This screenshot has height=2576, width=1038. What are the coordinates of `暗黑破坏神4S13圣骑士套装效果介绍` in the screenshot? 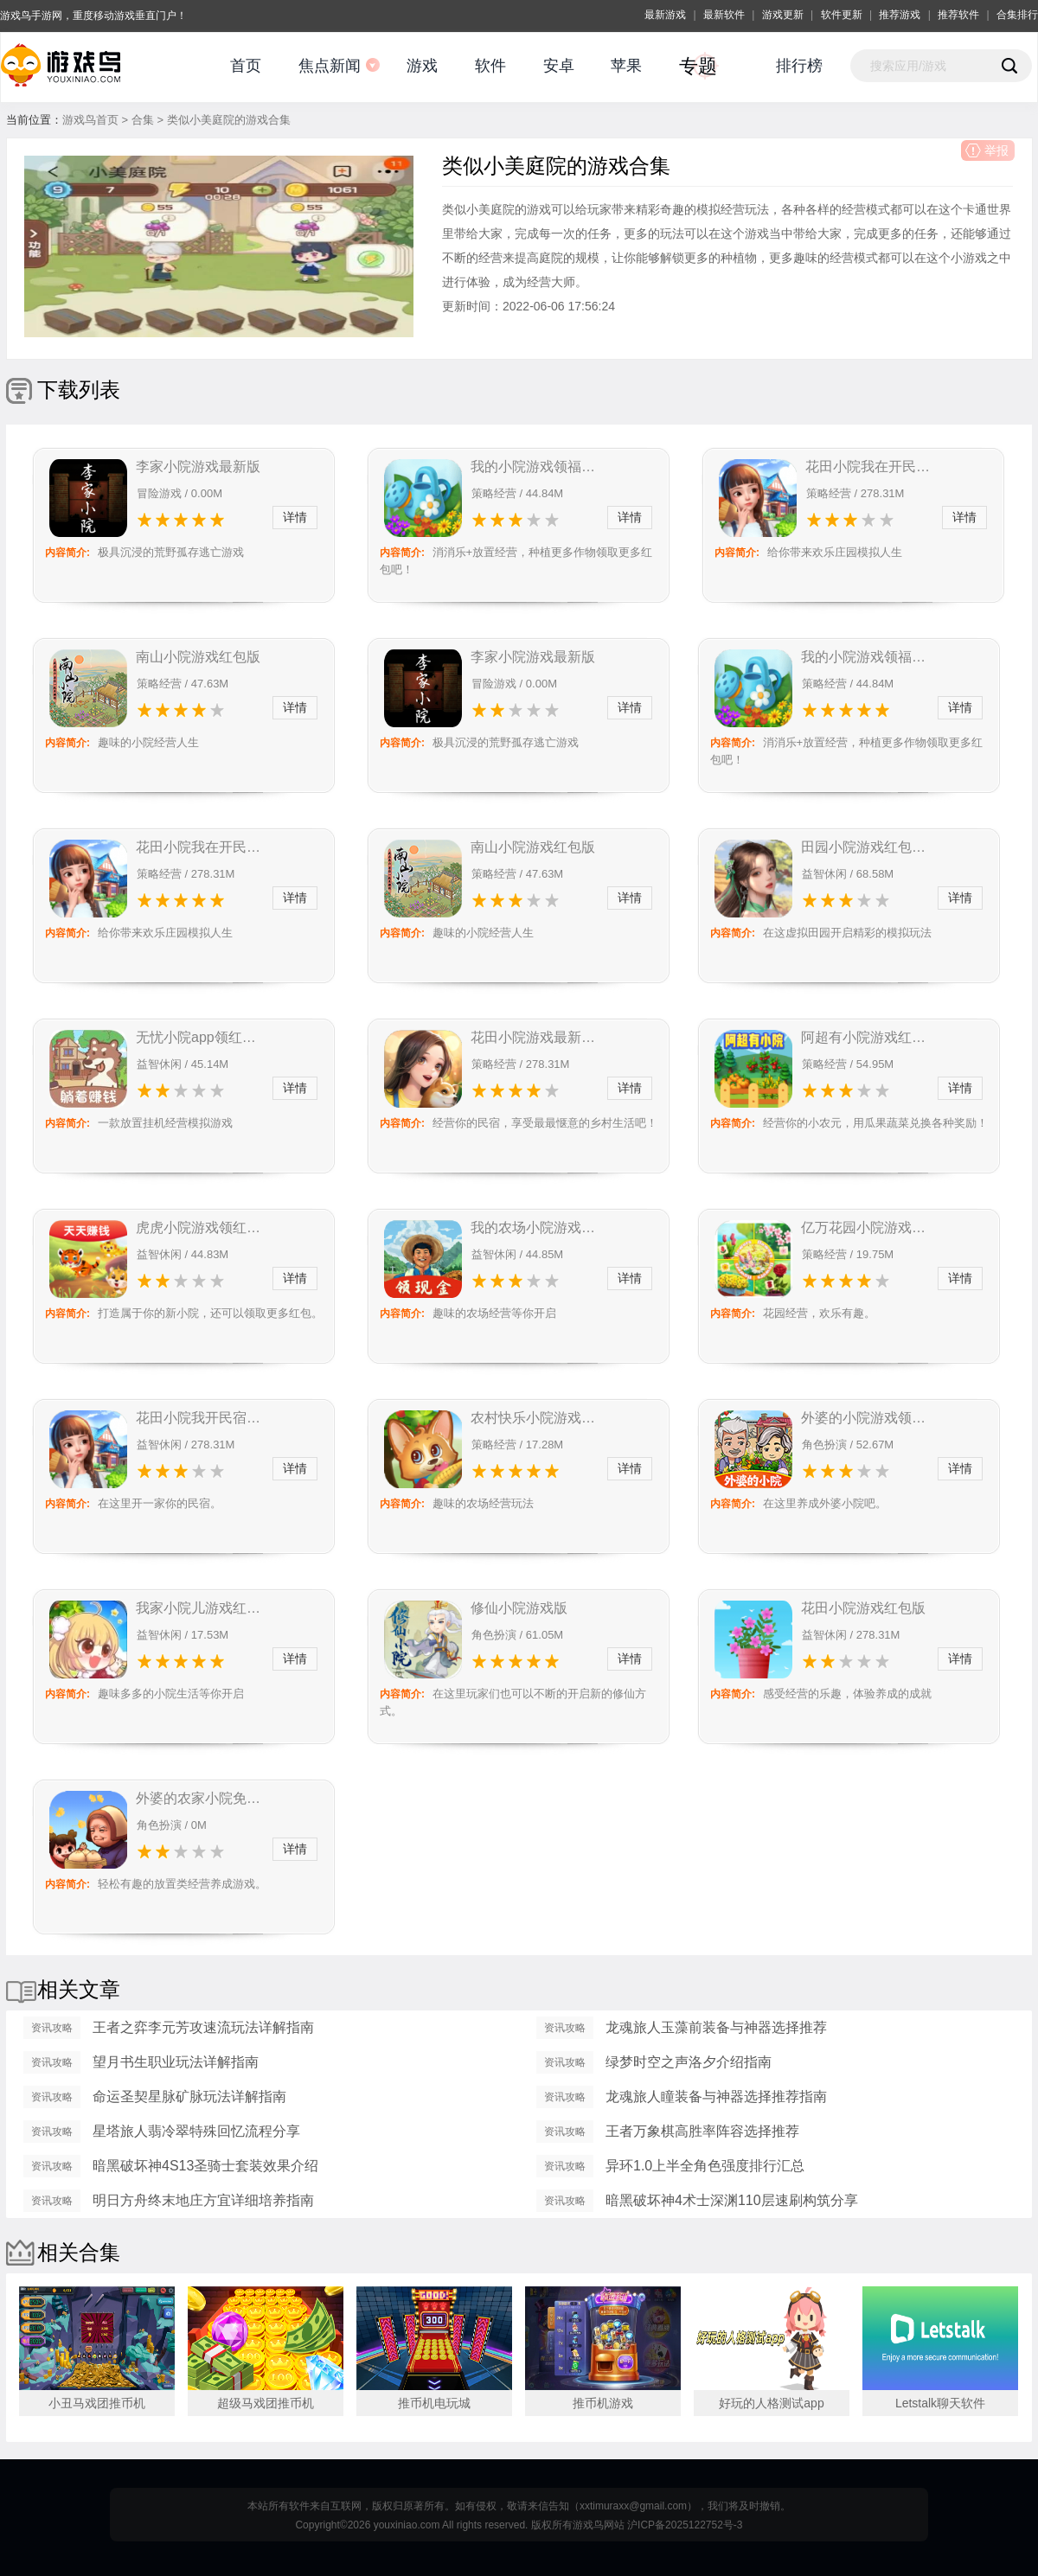 It's located at (205, 2165).